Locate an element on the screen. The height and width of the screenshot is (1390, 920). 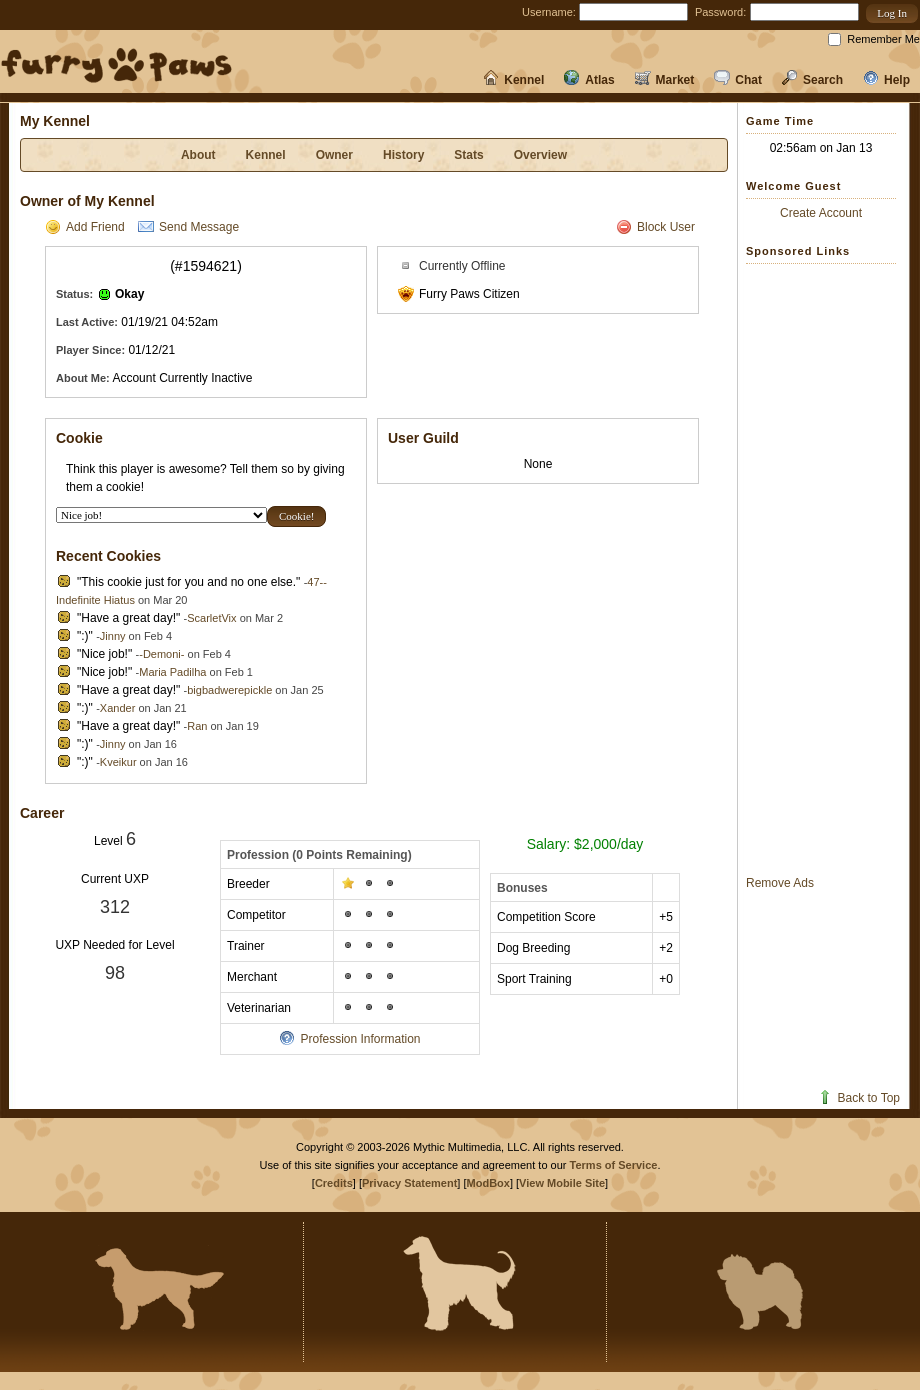
Jinny is located at coordinates (113, 636).